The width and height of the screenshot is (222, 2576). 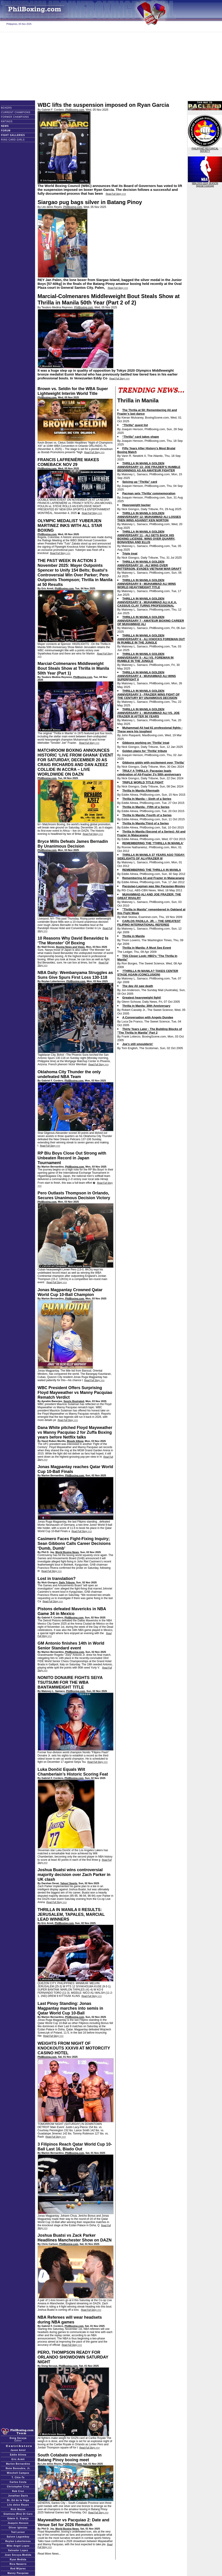 What do you see at coordinates (18, 2450) in the screenshot?
I see `Jason Aniel` at bounding box center [18, 2450].